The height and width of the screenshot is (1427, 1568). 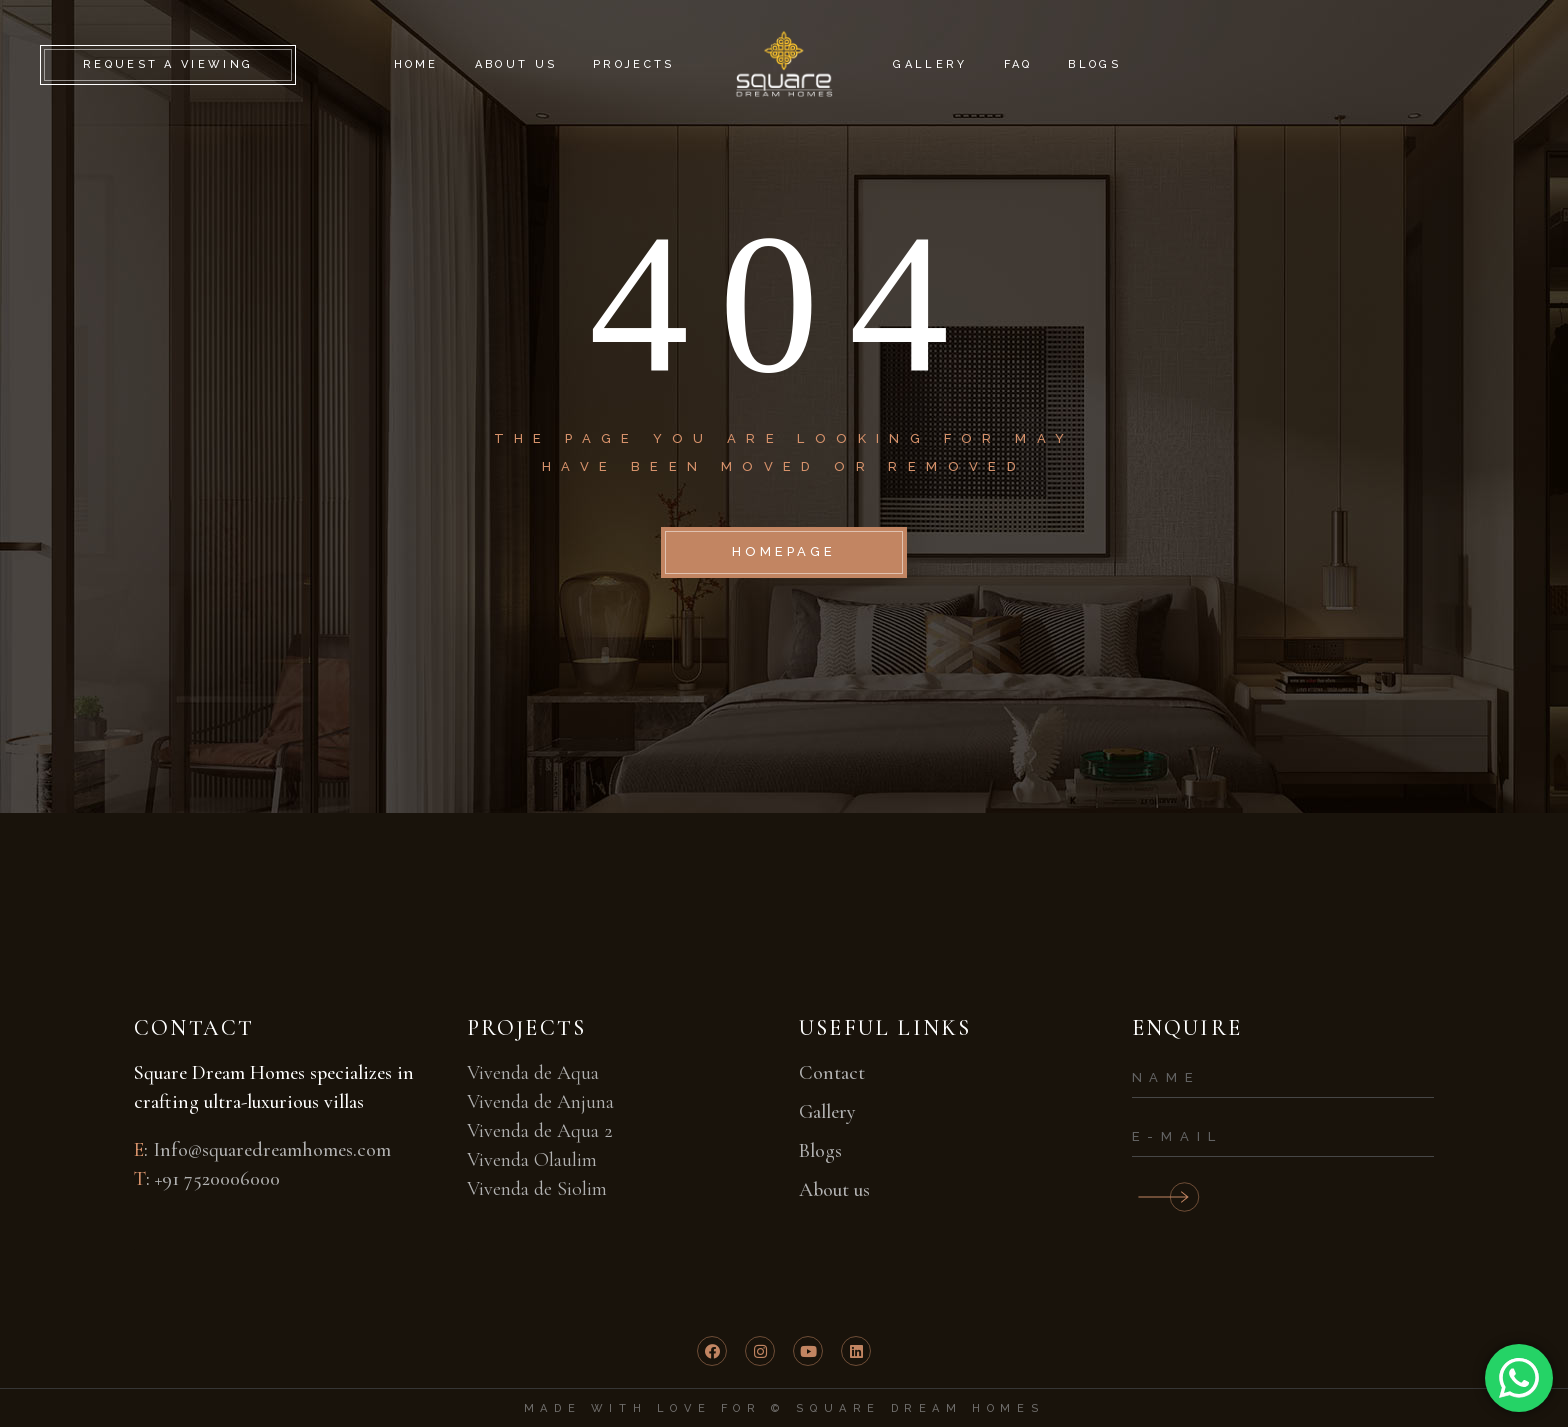 What do you see at coordinates (834, 1190) in the screenshot?
I see `About us` at bounding box center [834, 1190].